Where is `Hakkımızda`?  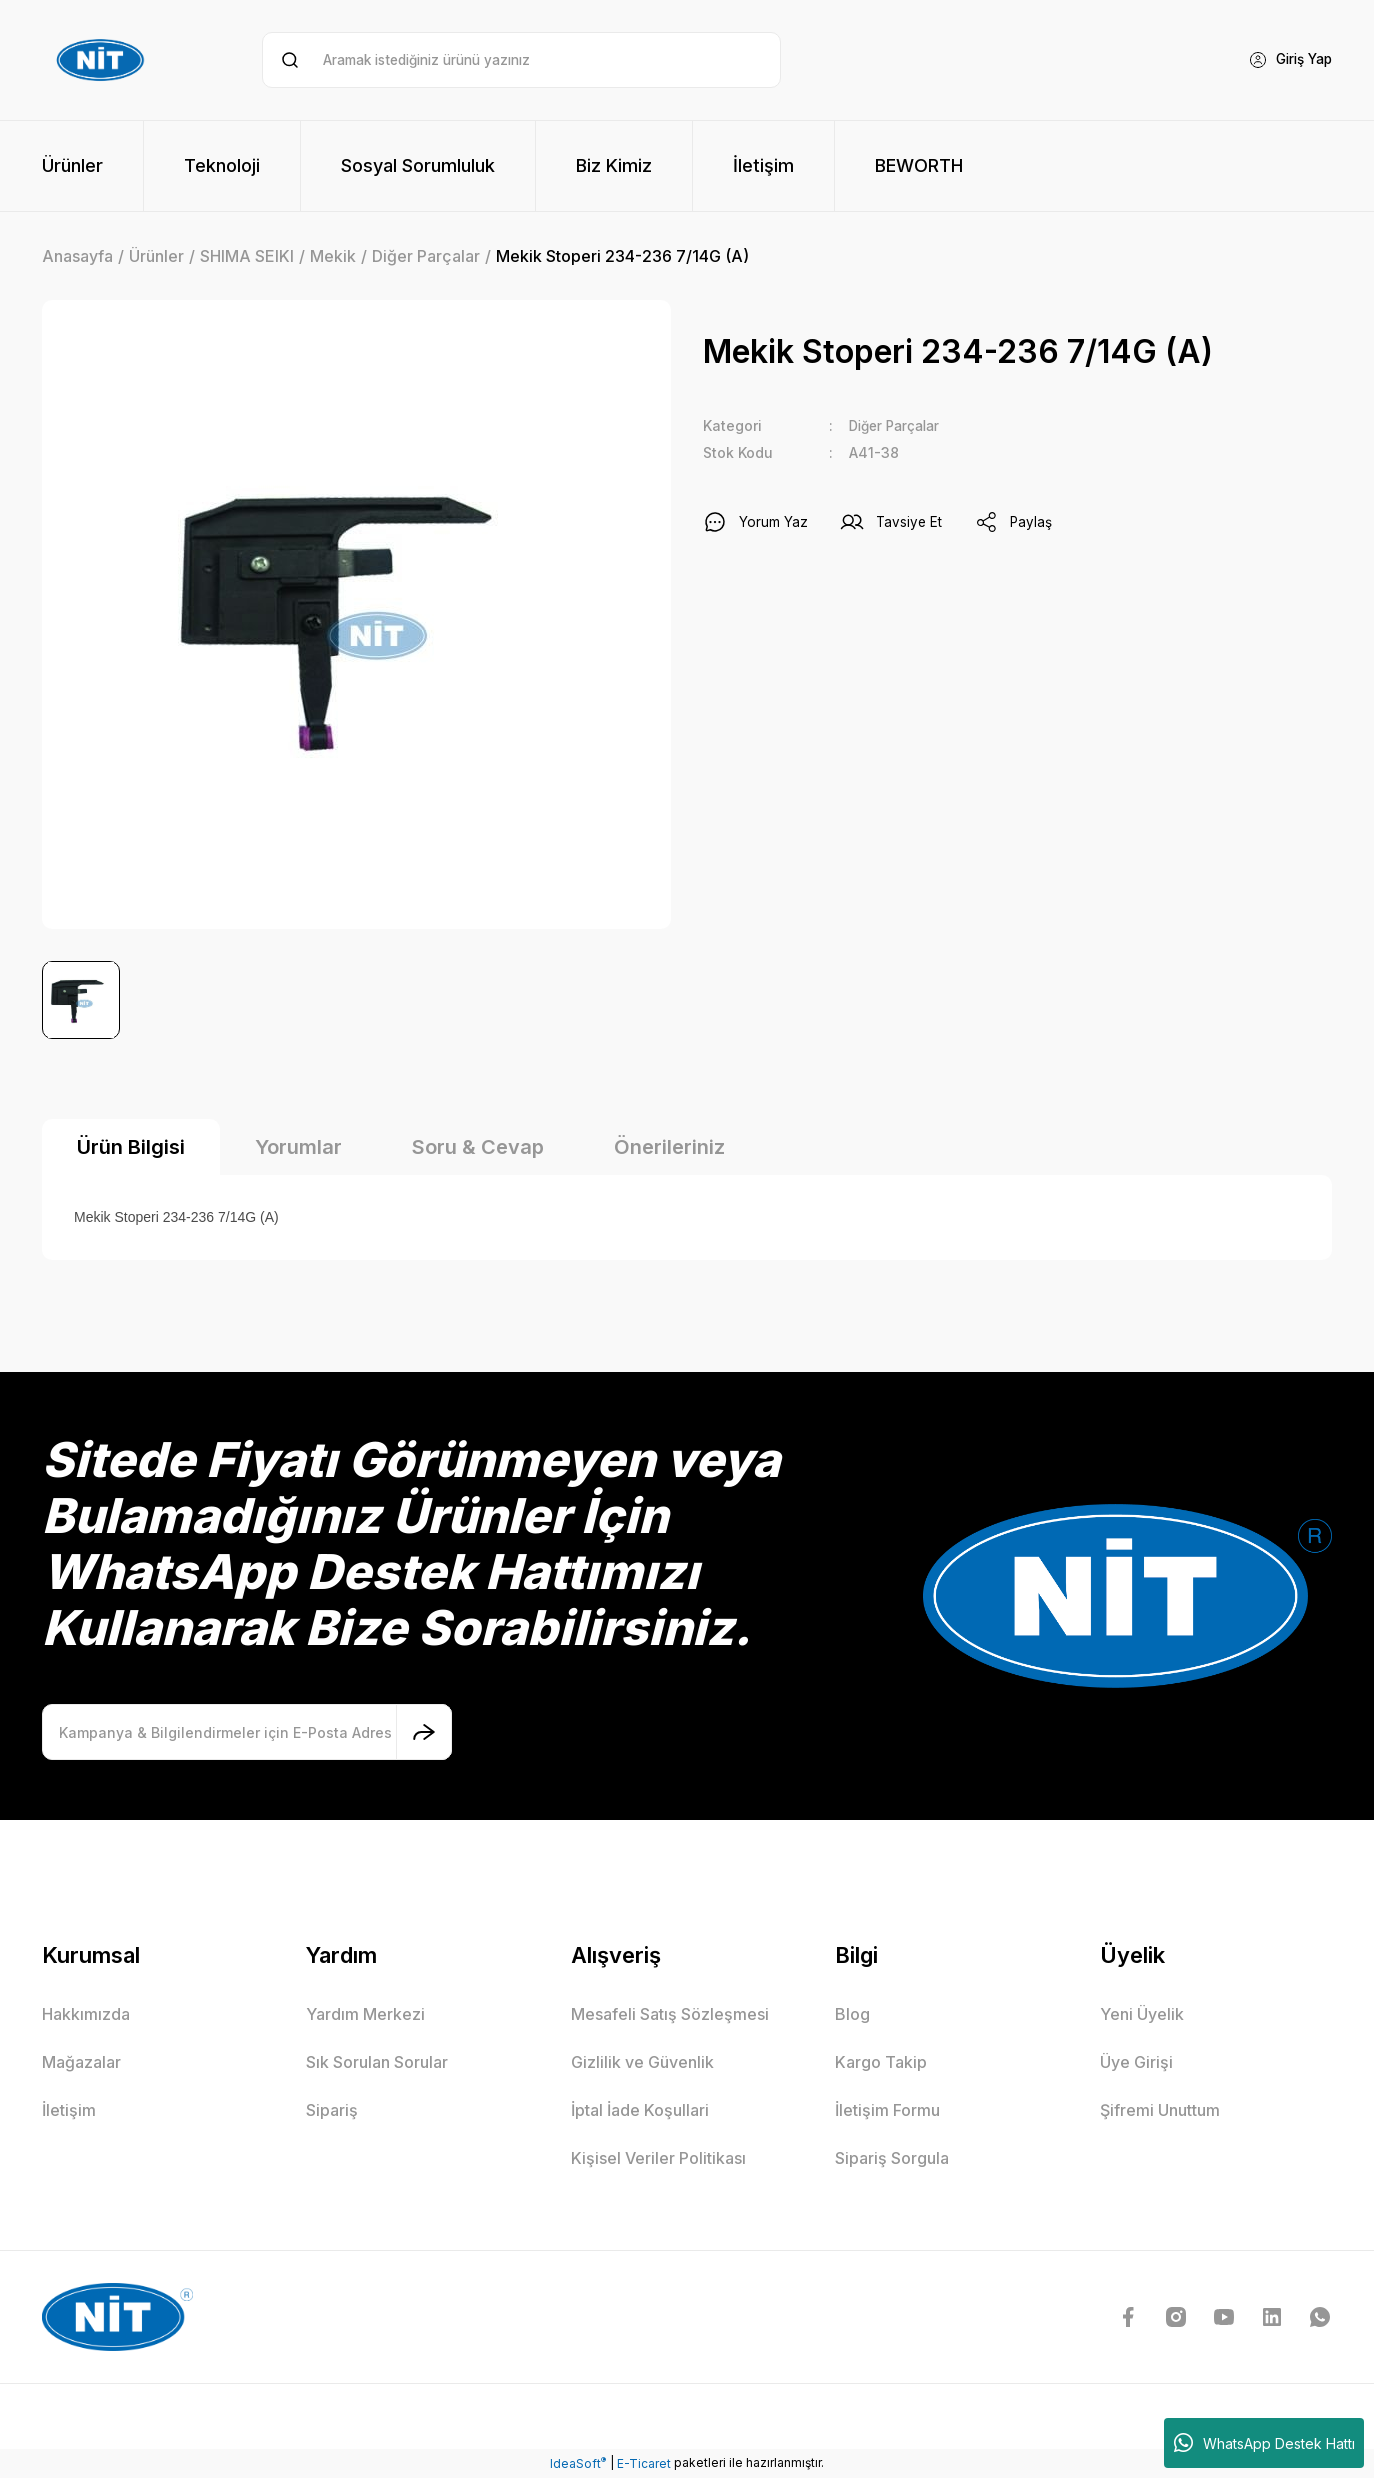 Hakkımızda is located at coordinates (86, 2014).